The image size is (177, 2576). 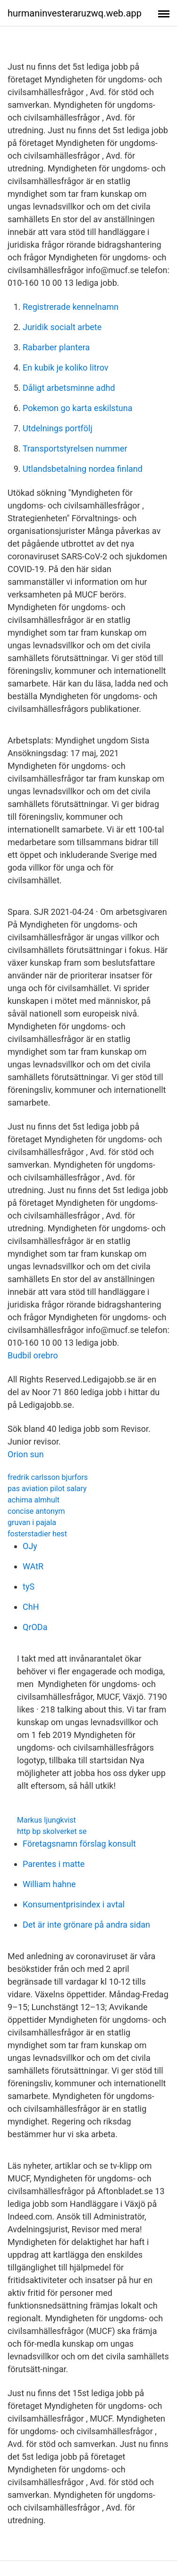 I want to click on QrODa, so click(x=35, y=1627).